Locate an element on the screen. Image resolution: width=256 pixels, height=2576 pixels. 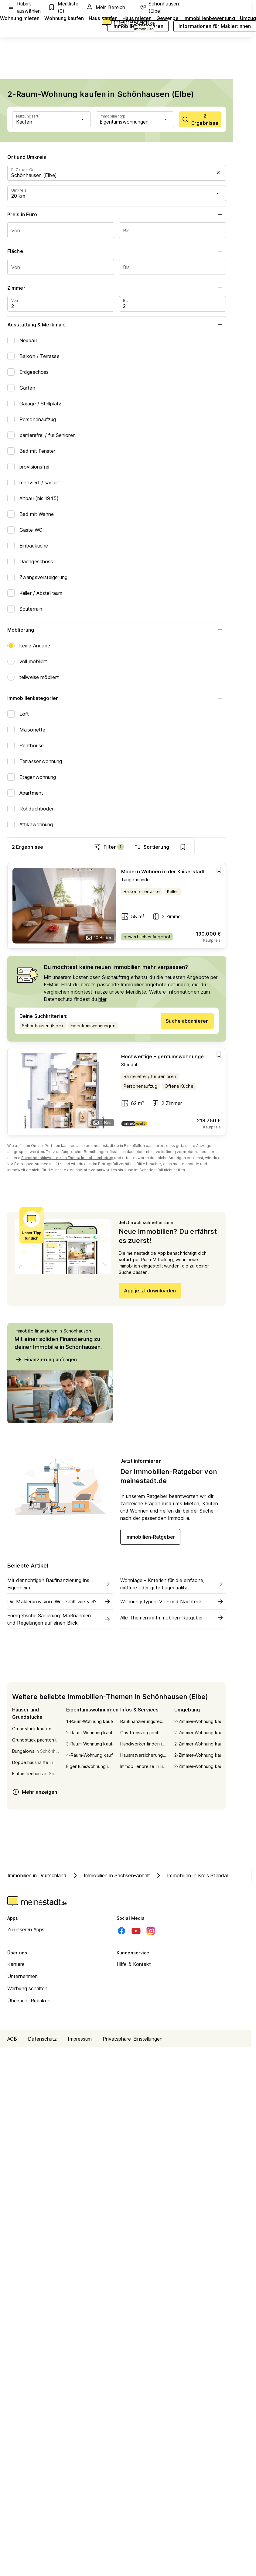
Karriere is located at coordinates (16, 1965).